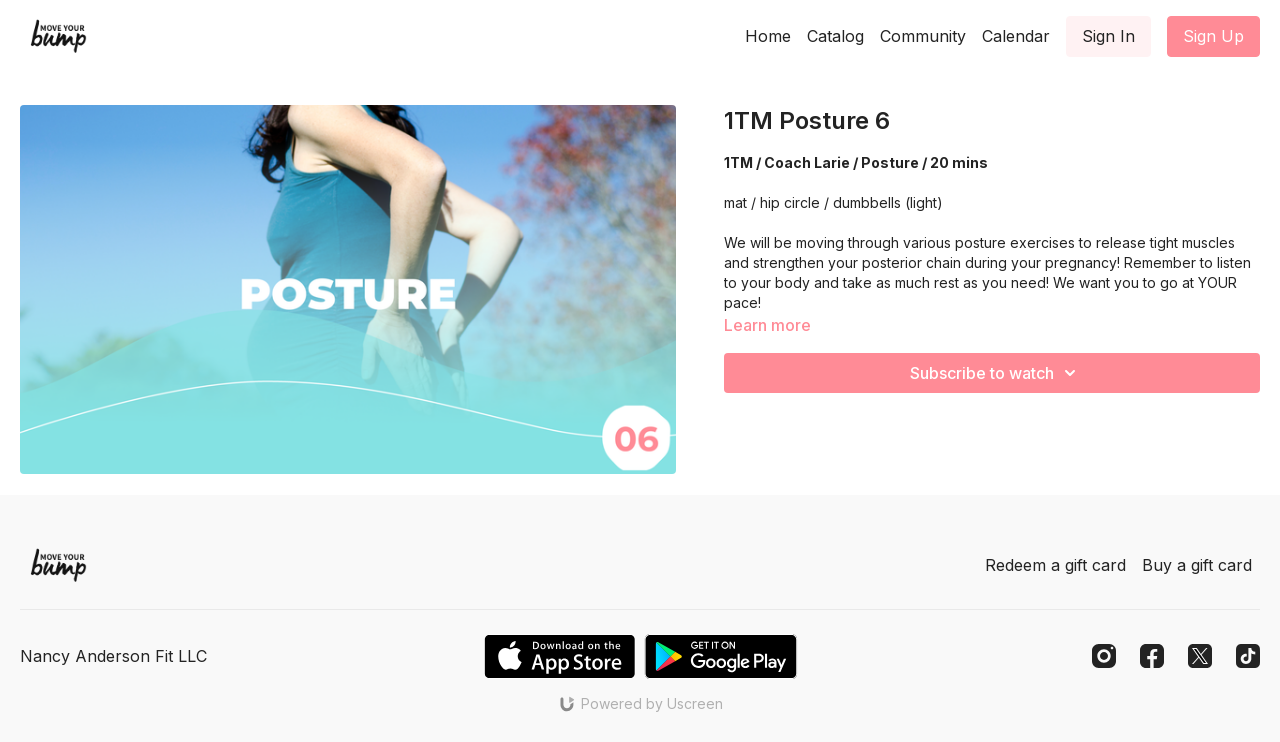 This screenshot has height=742, width=1280. I want to click on [Instagram], so click(1104, 656).